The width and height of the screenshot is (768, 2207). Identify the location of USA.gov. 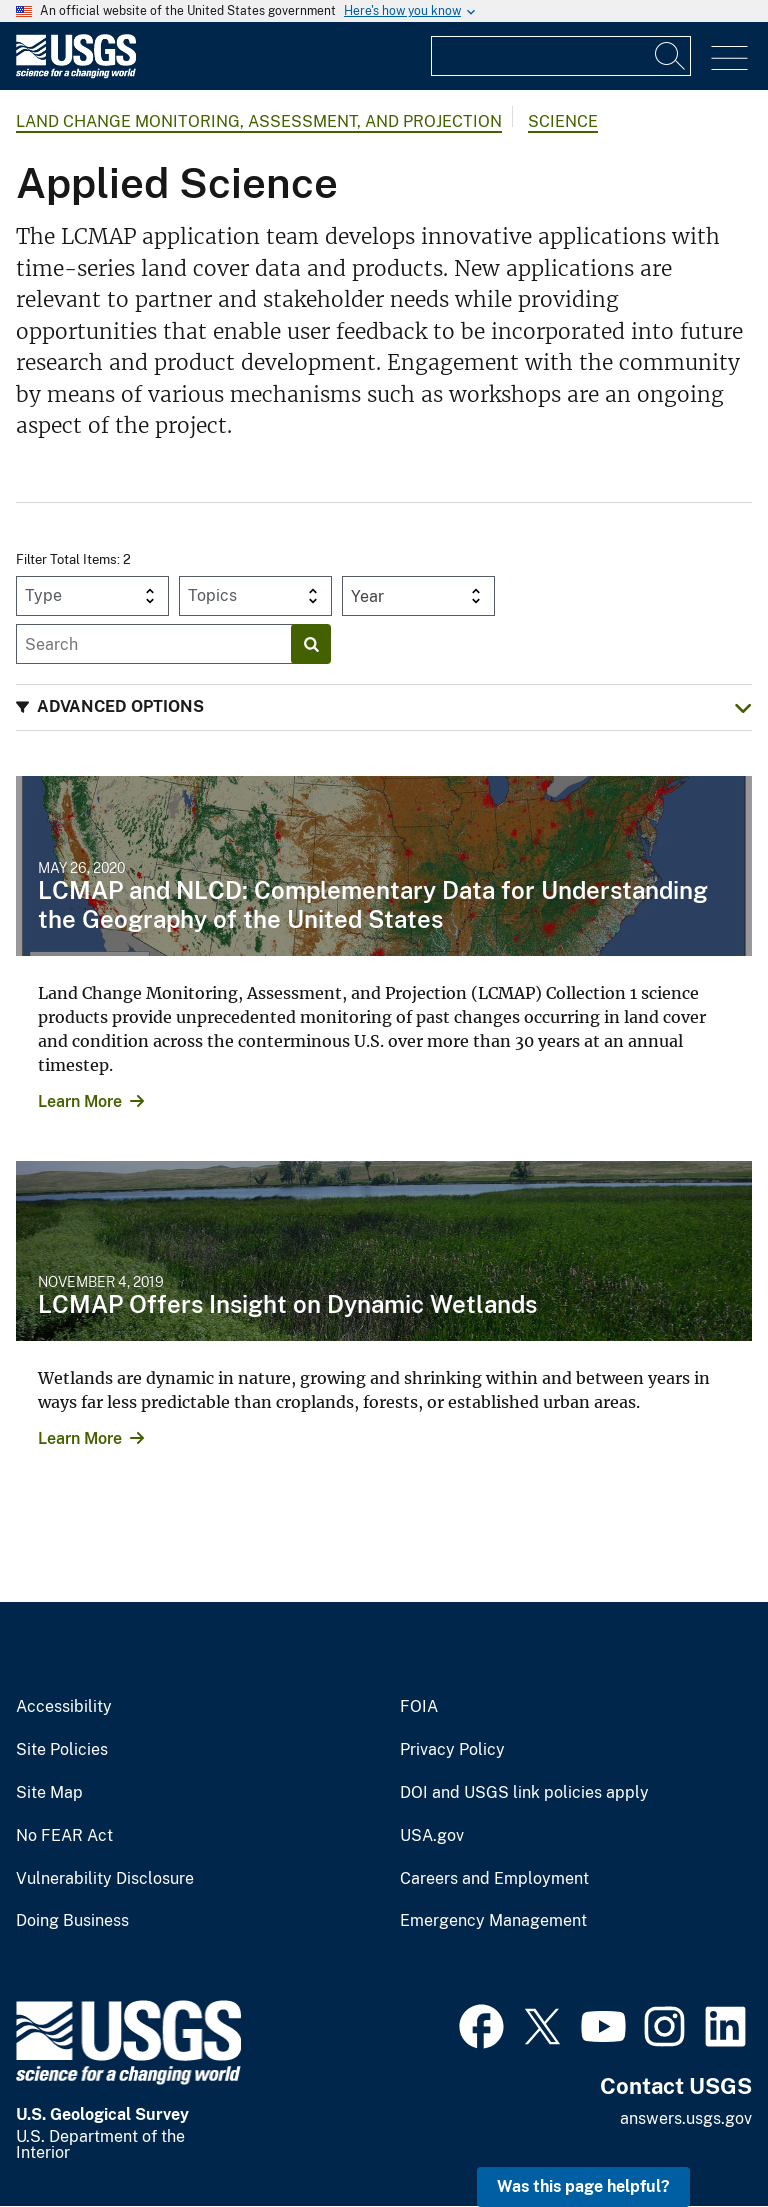
(432, 1836).